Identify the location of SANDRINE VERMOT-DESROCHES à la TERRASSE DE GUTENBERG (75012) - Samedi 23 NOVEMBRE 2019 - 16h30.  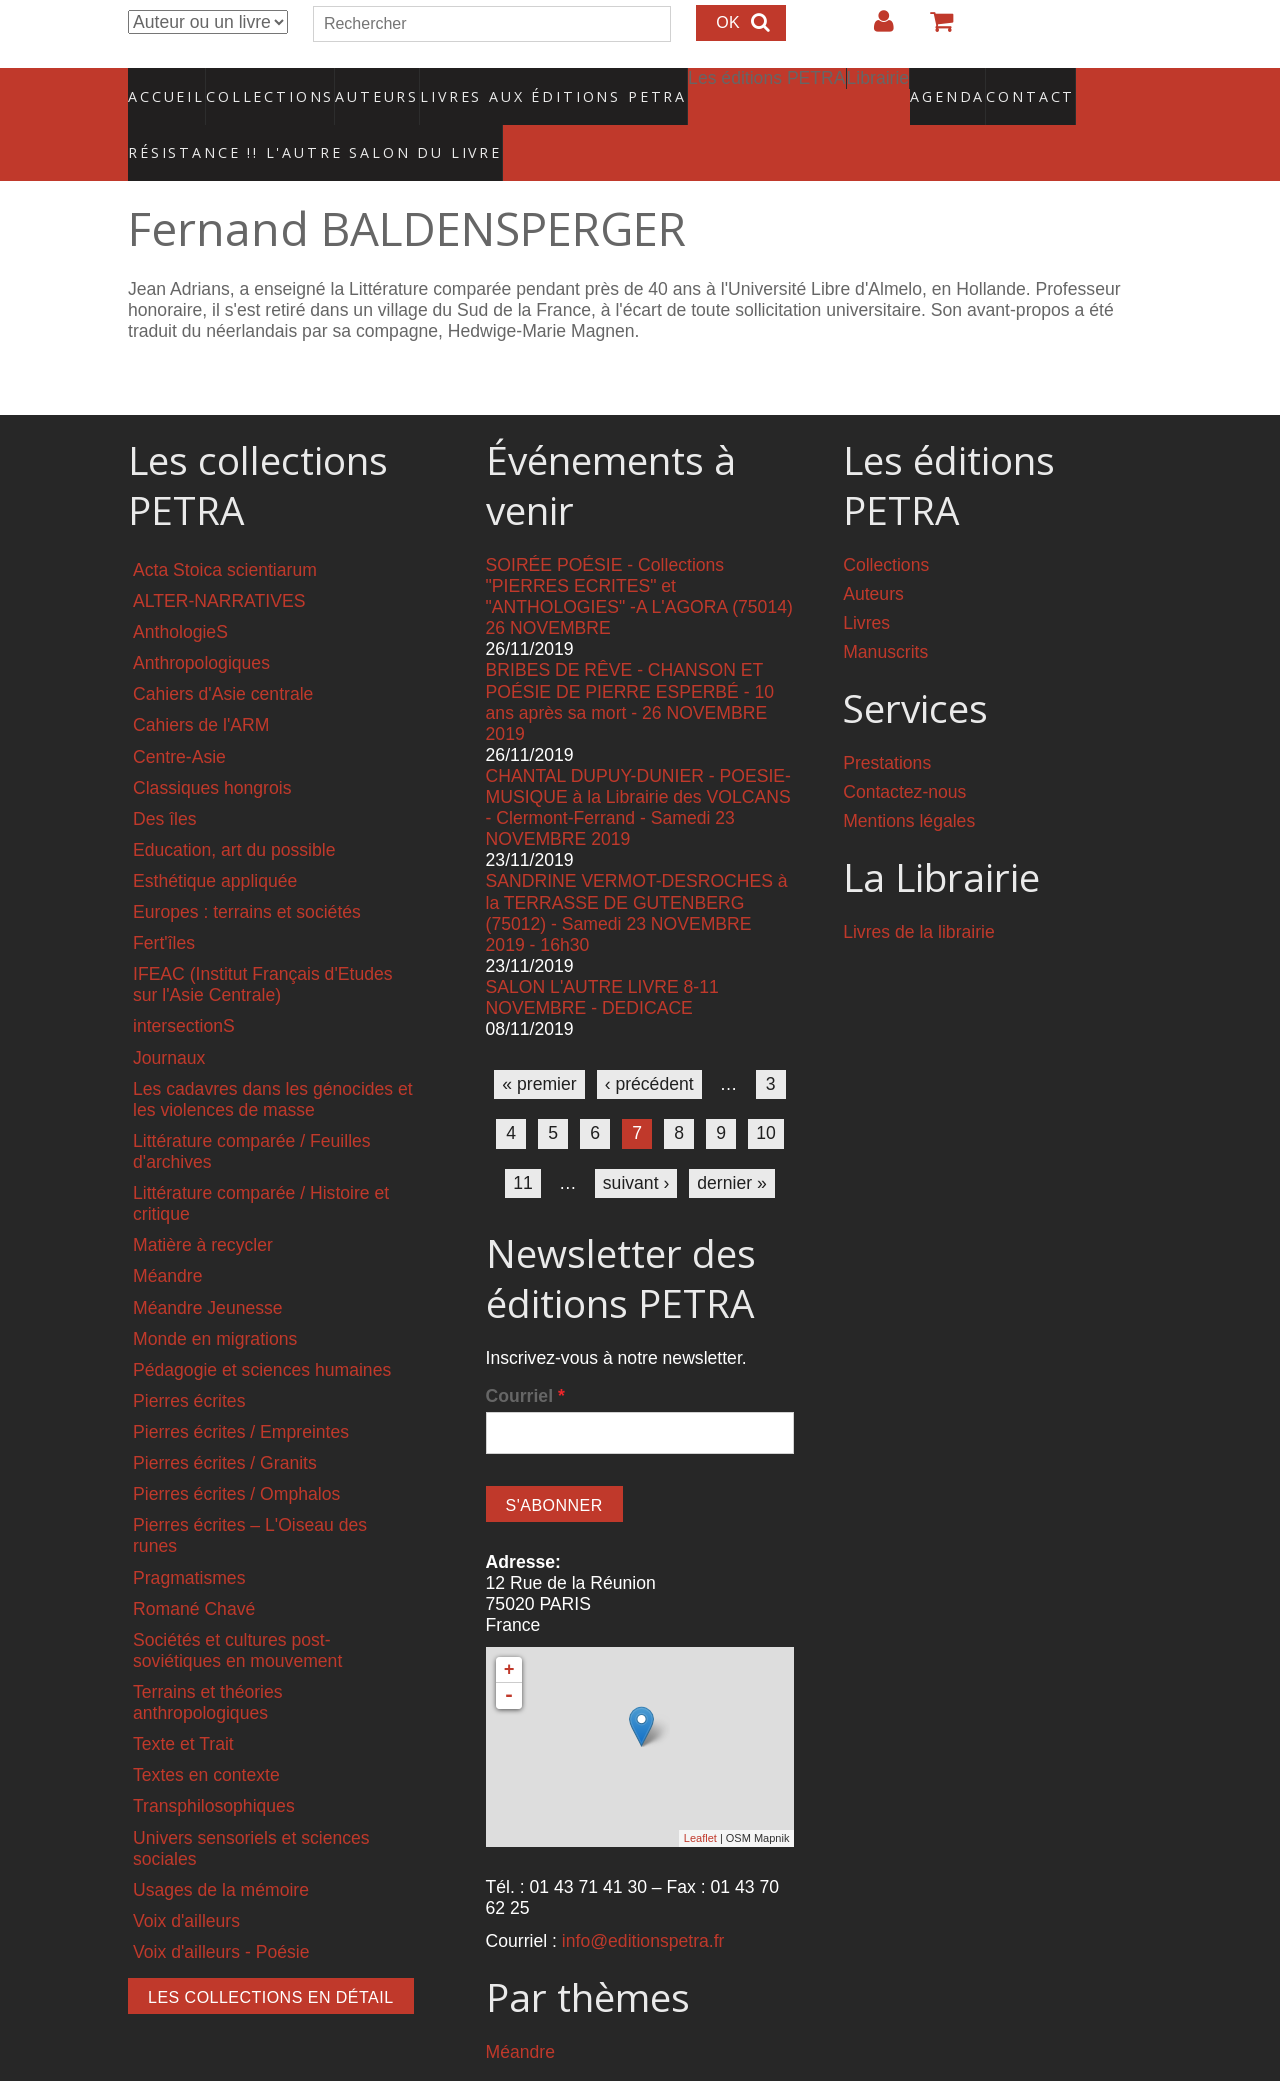
(637, 870).